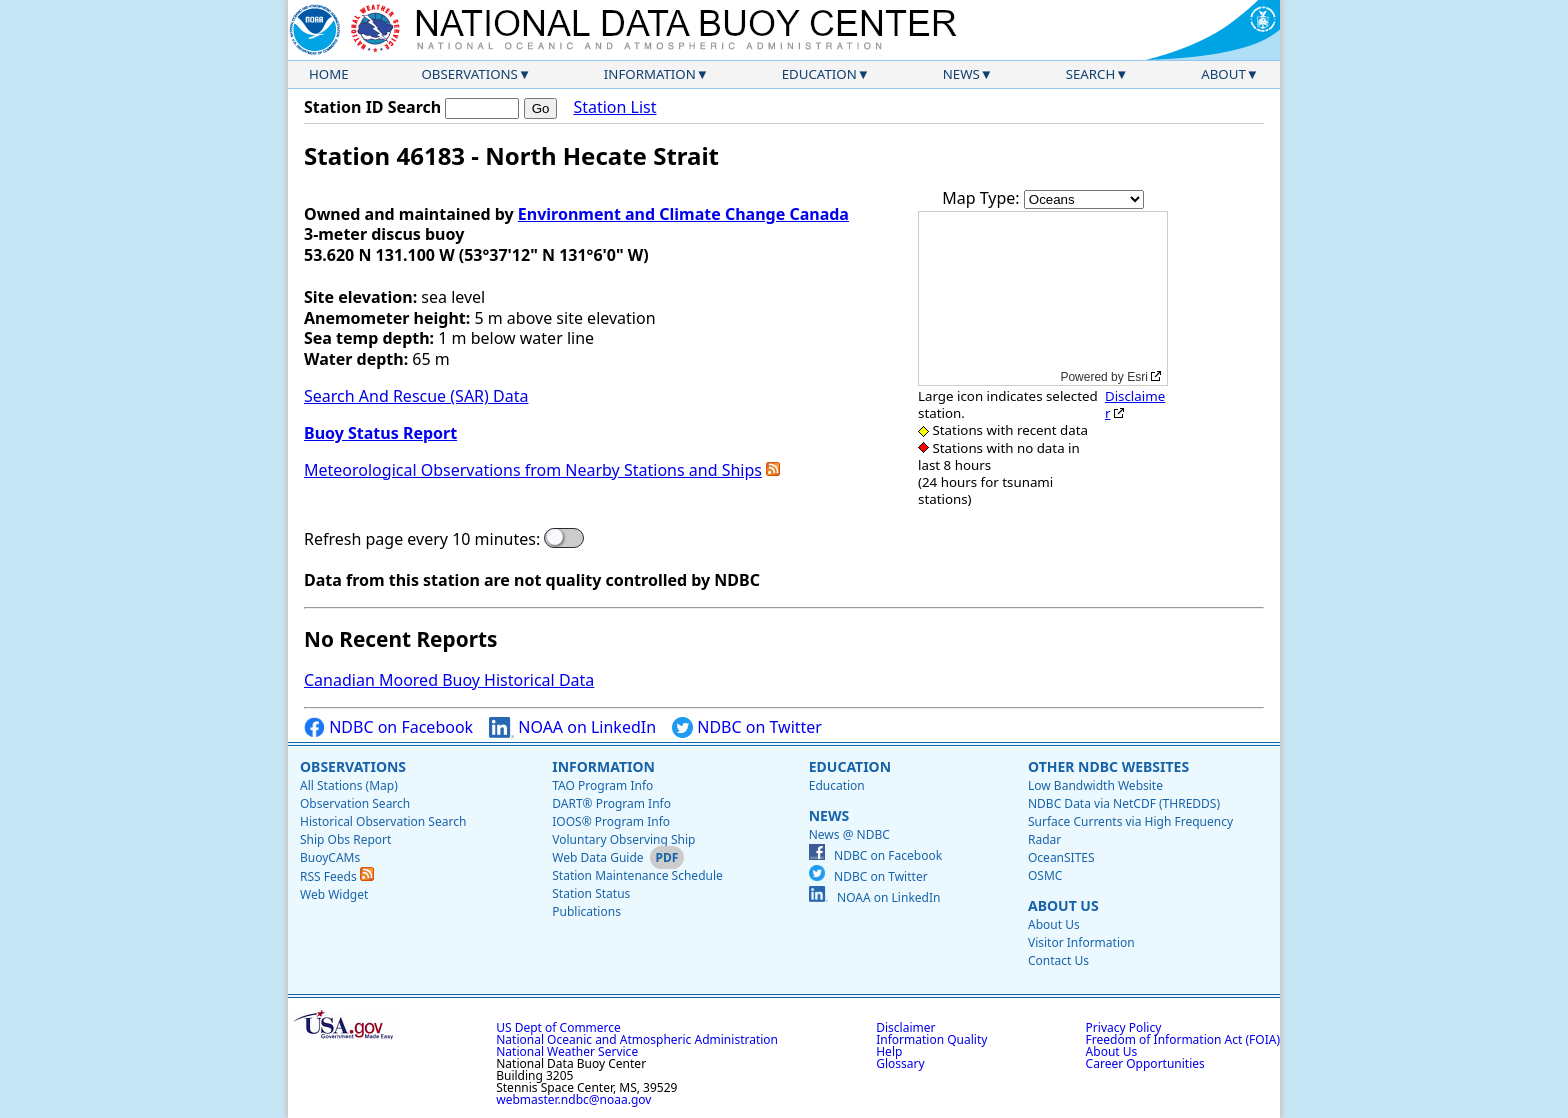 The image size is (1568, 1118). Describe the element at coordinates (597, 857) in the screenshot. I see `Web Data Guide` at that location.